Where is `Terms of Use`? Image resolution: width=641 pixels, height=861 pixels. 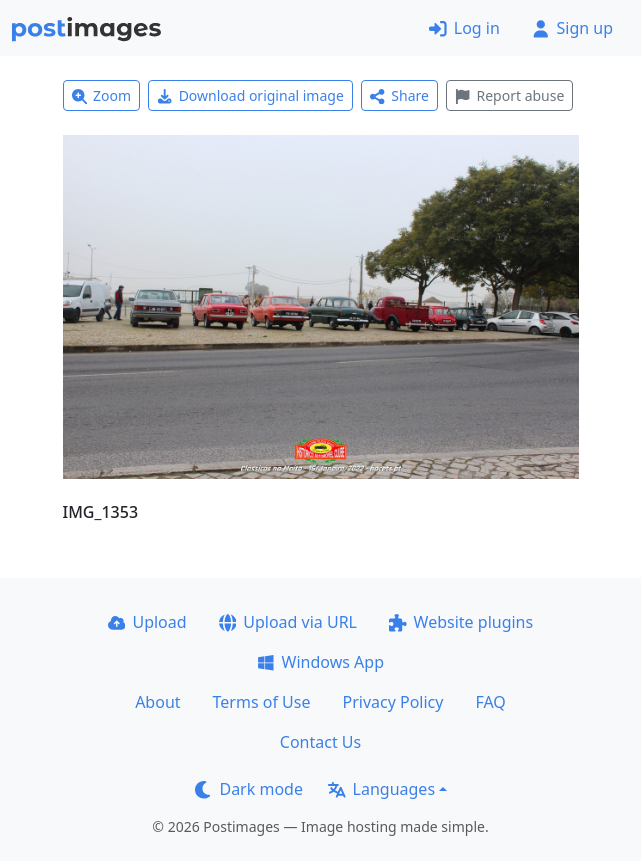 Terms of Use is located at coordinates (262, 702).